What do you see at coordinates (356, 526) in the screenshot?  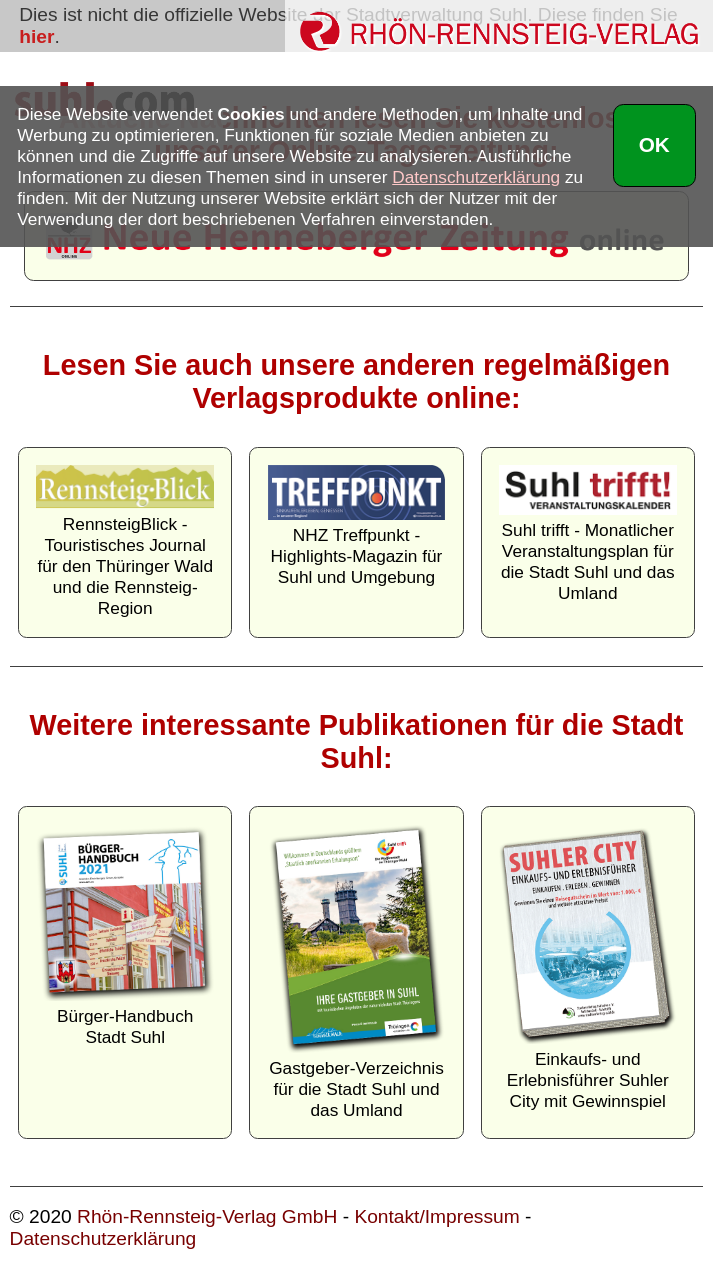 I see `NHZ Treffpunkt - Highlights-Magazin für Suhl und Umgebung` at bounding box center [356, 526].